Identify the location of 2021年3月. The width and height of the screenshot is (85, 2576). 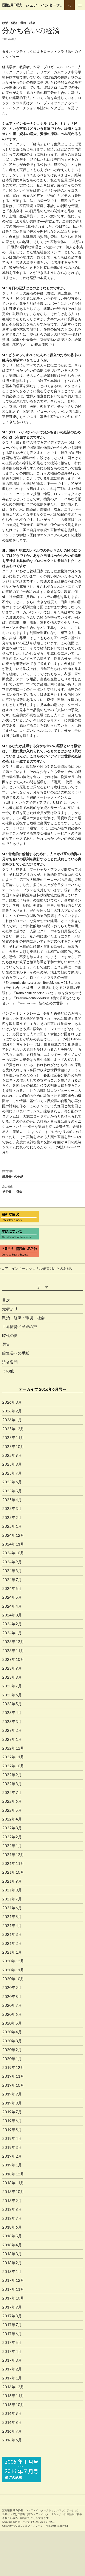
(12, 1934).